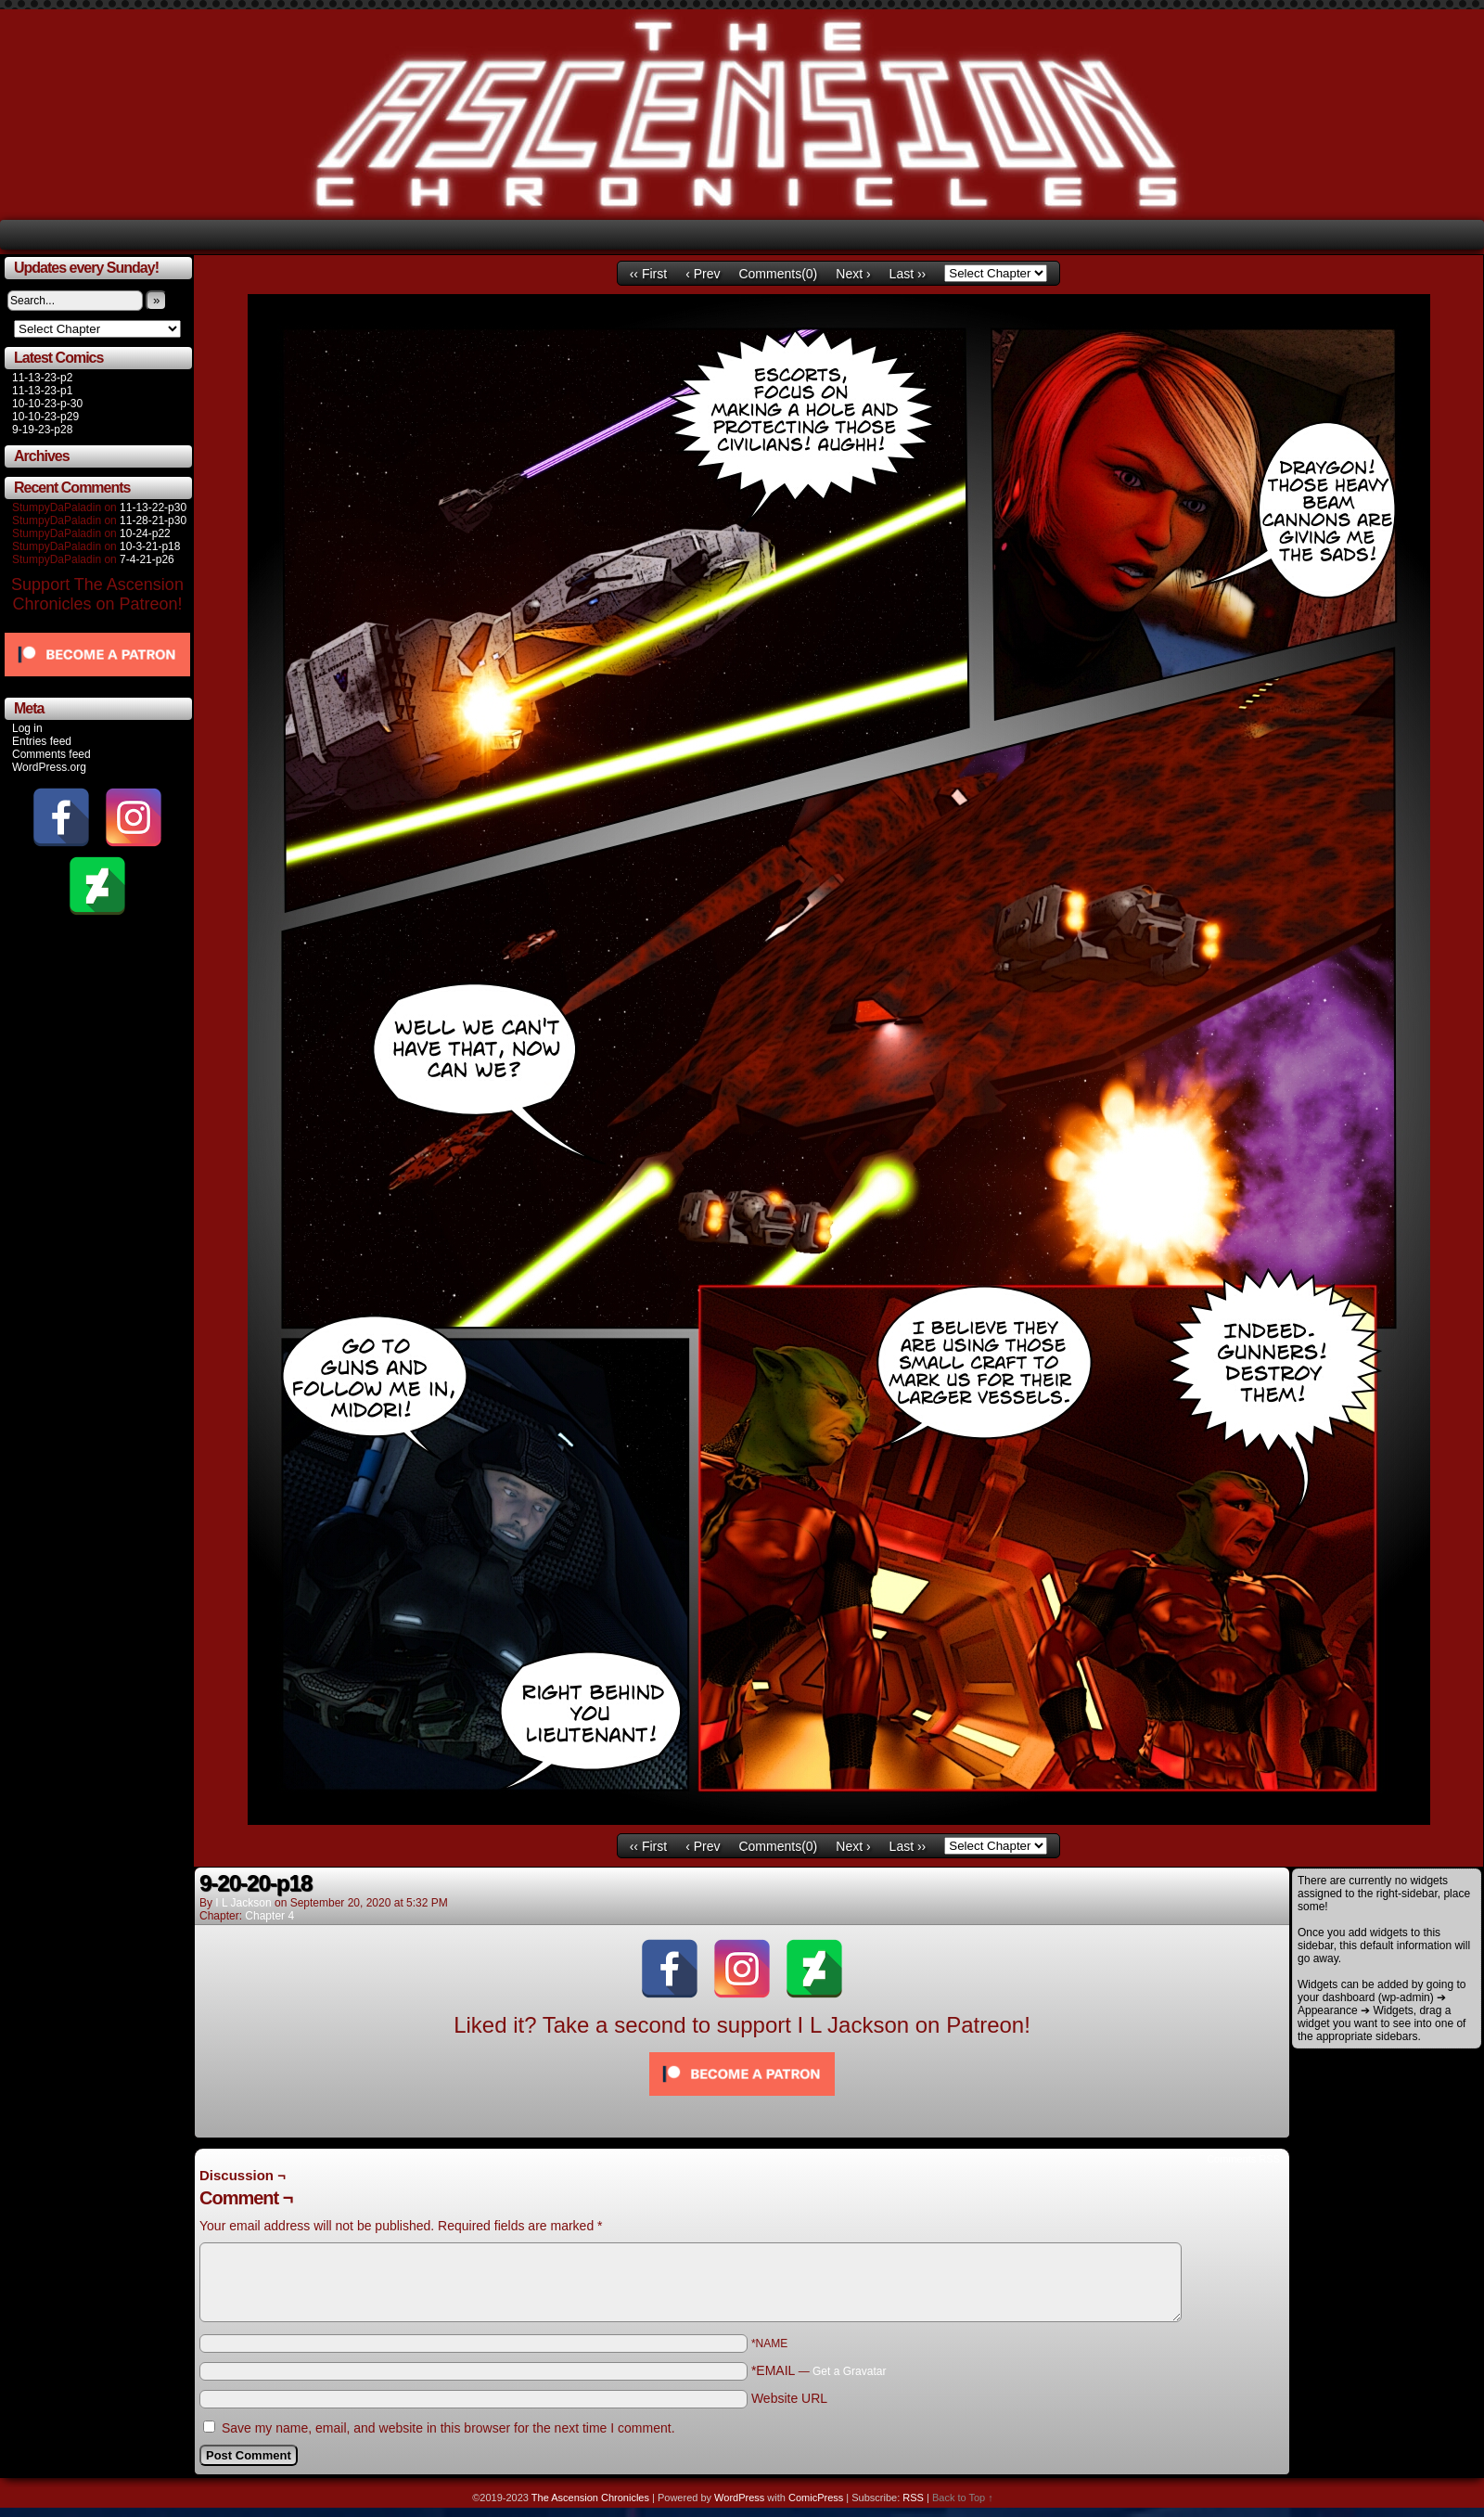 The image size is (1484, 2517). What do you see at coordinates (243, 1902) in the screenshot?
I see `I L Jackson` at bounding box center [243, 1902].